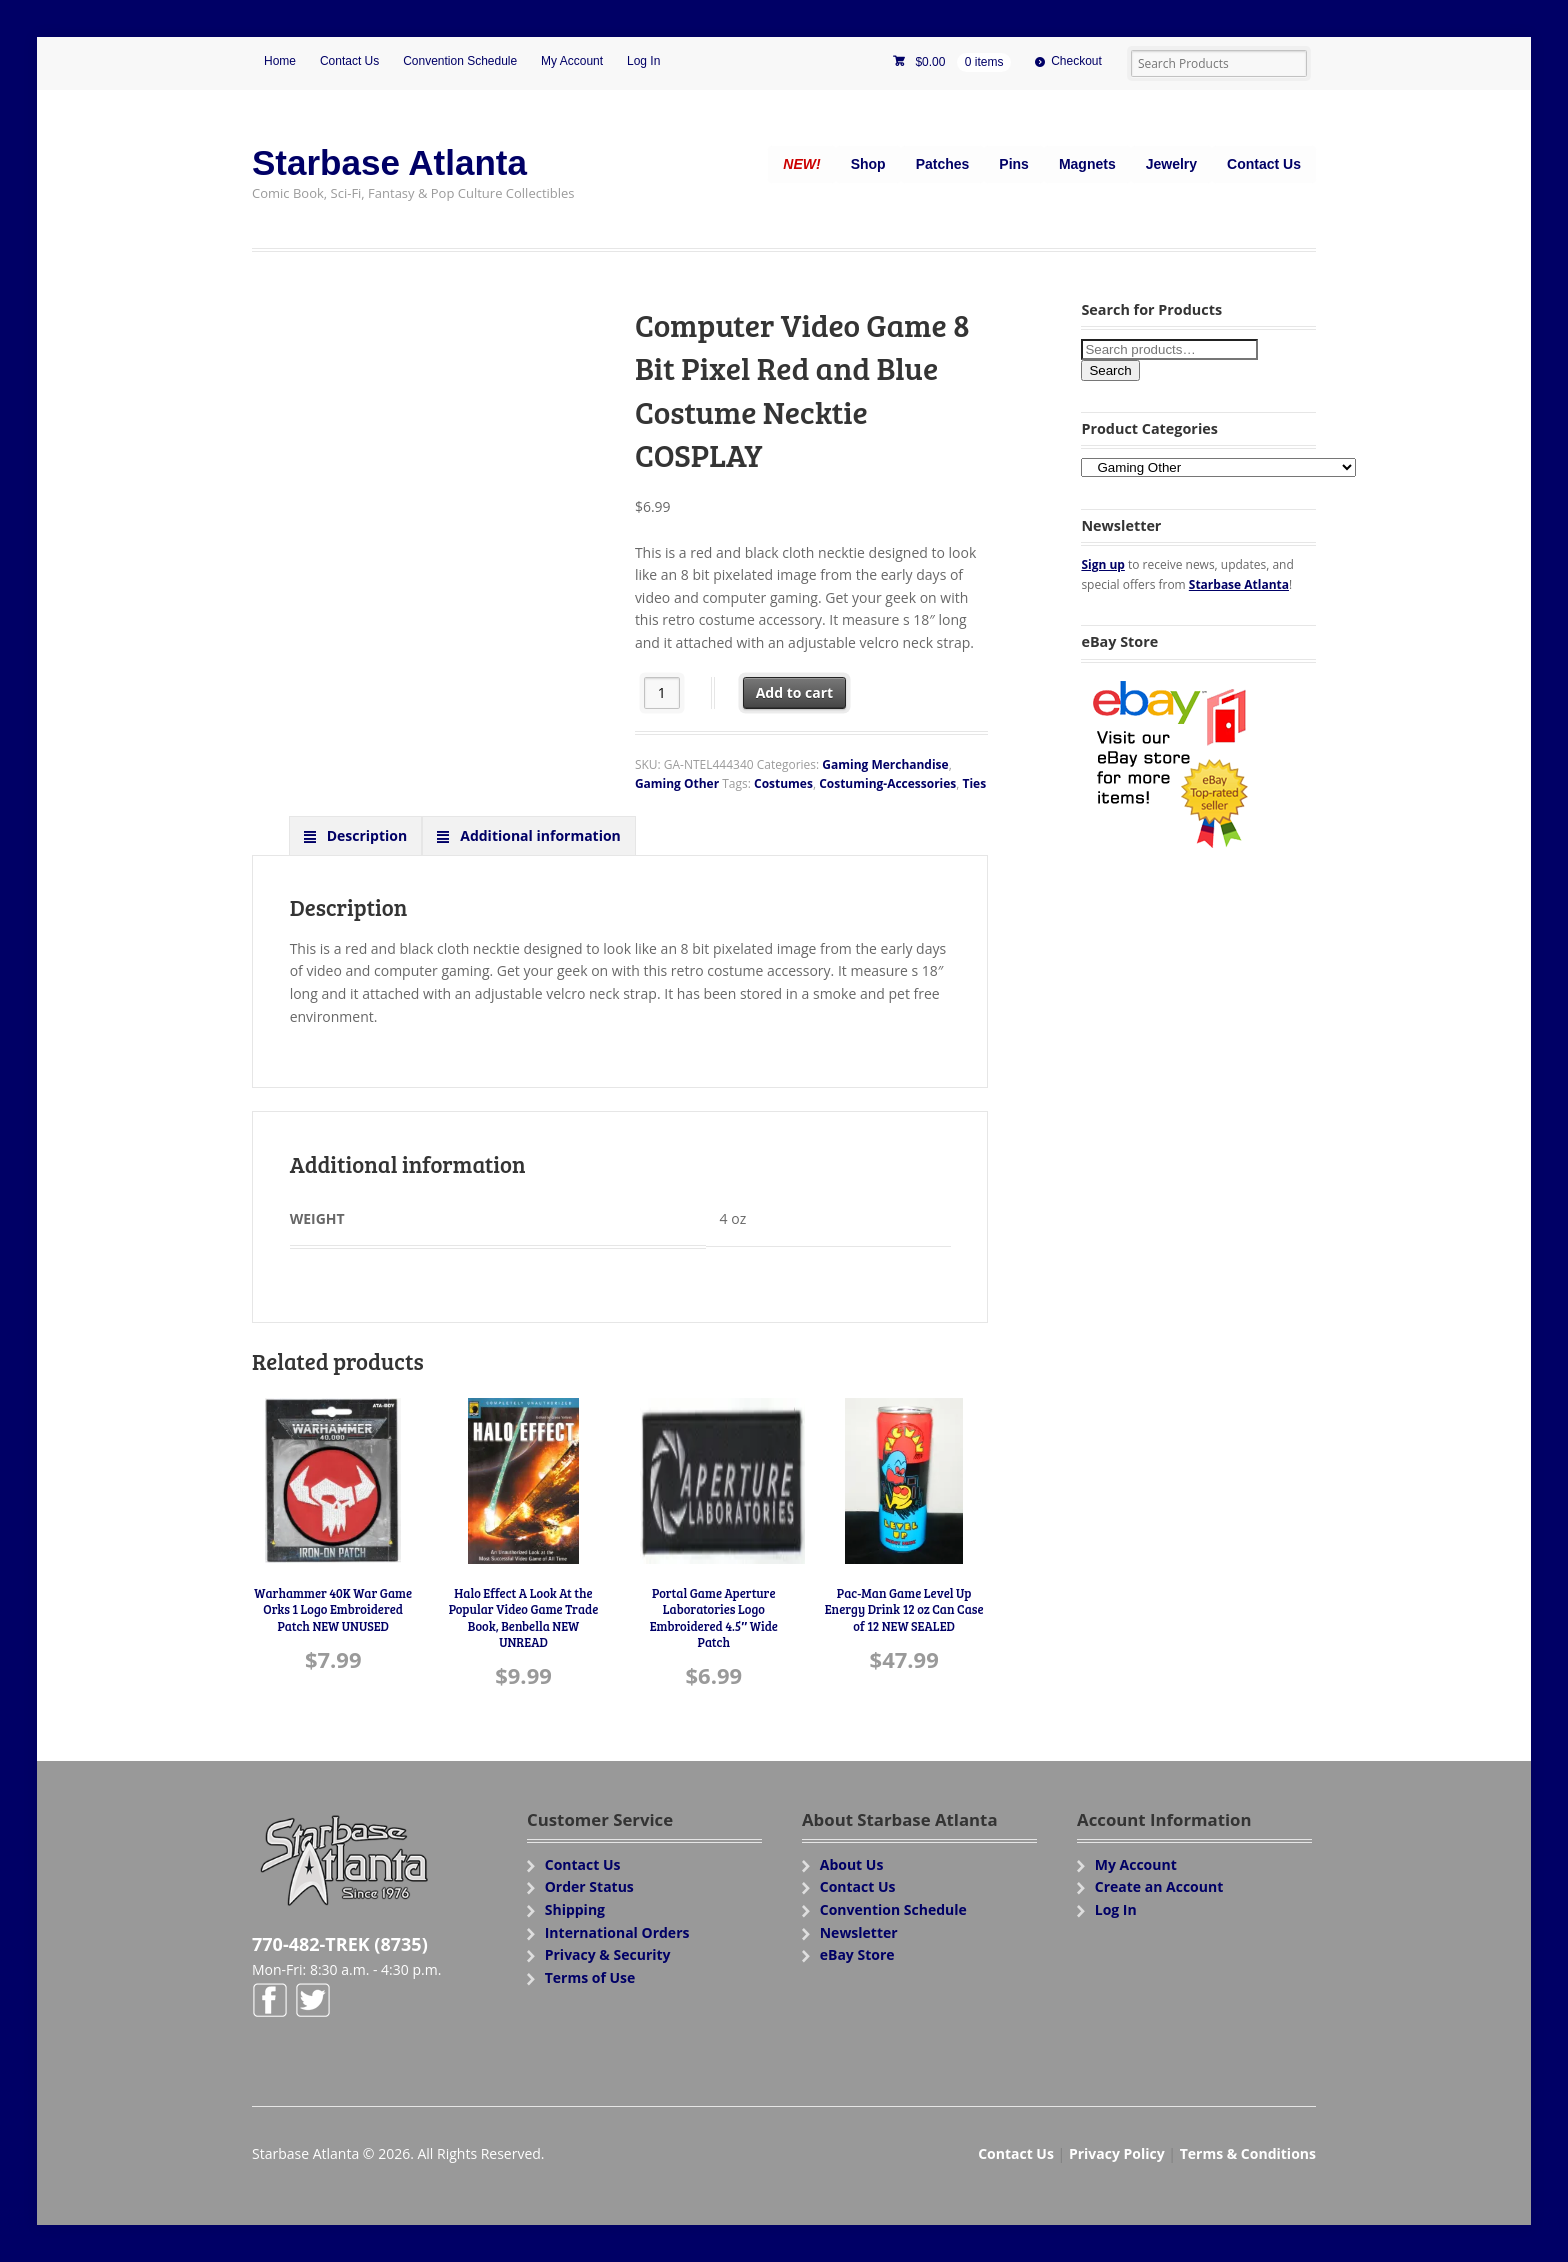  Describe the element at coordinates (783, 783) in the screenshot. I see `Costumes` at that location.